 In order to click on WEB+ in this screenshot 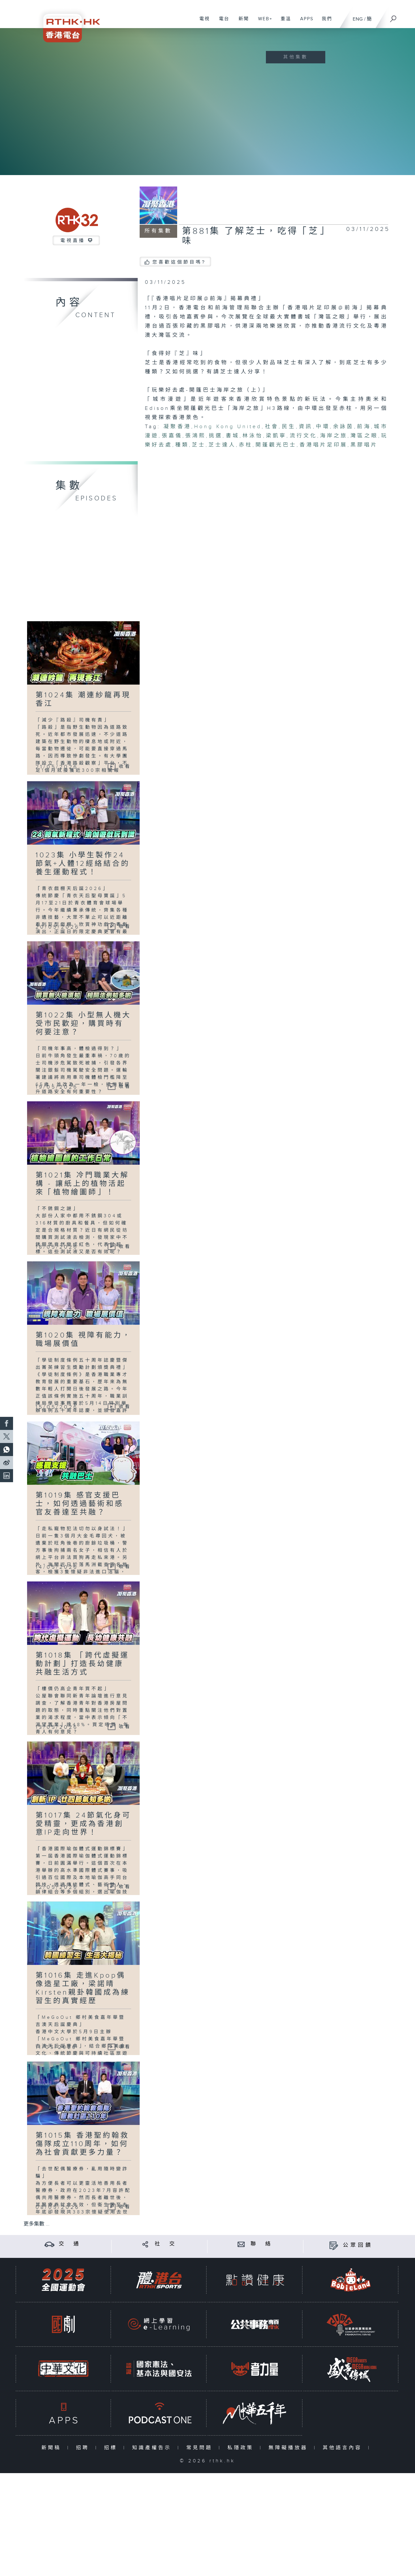, I will do `click(262, 22)`.